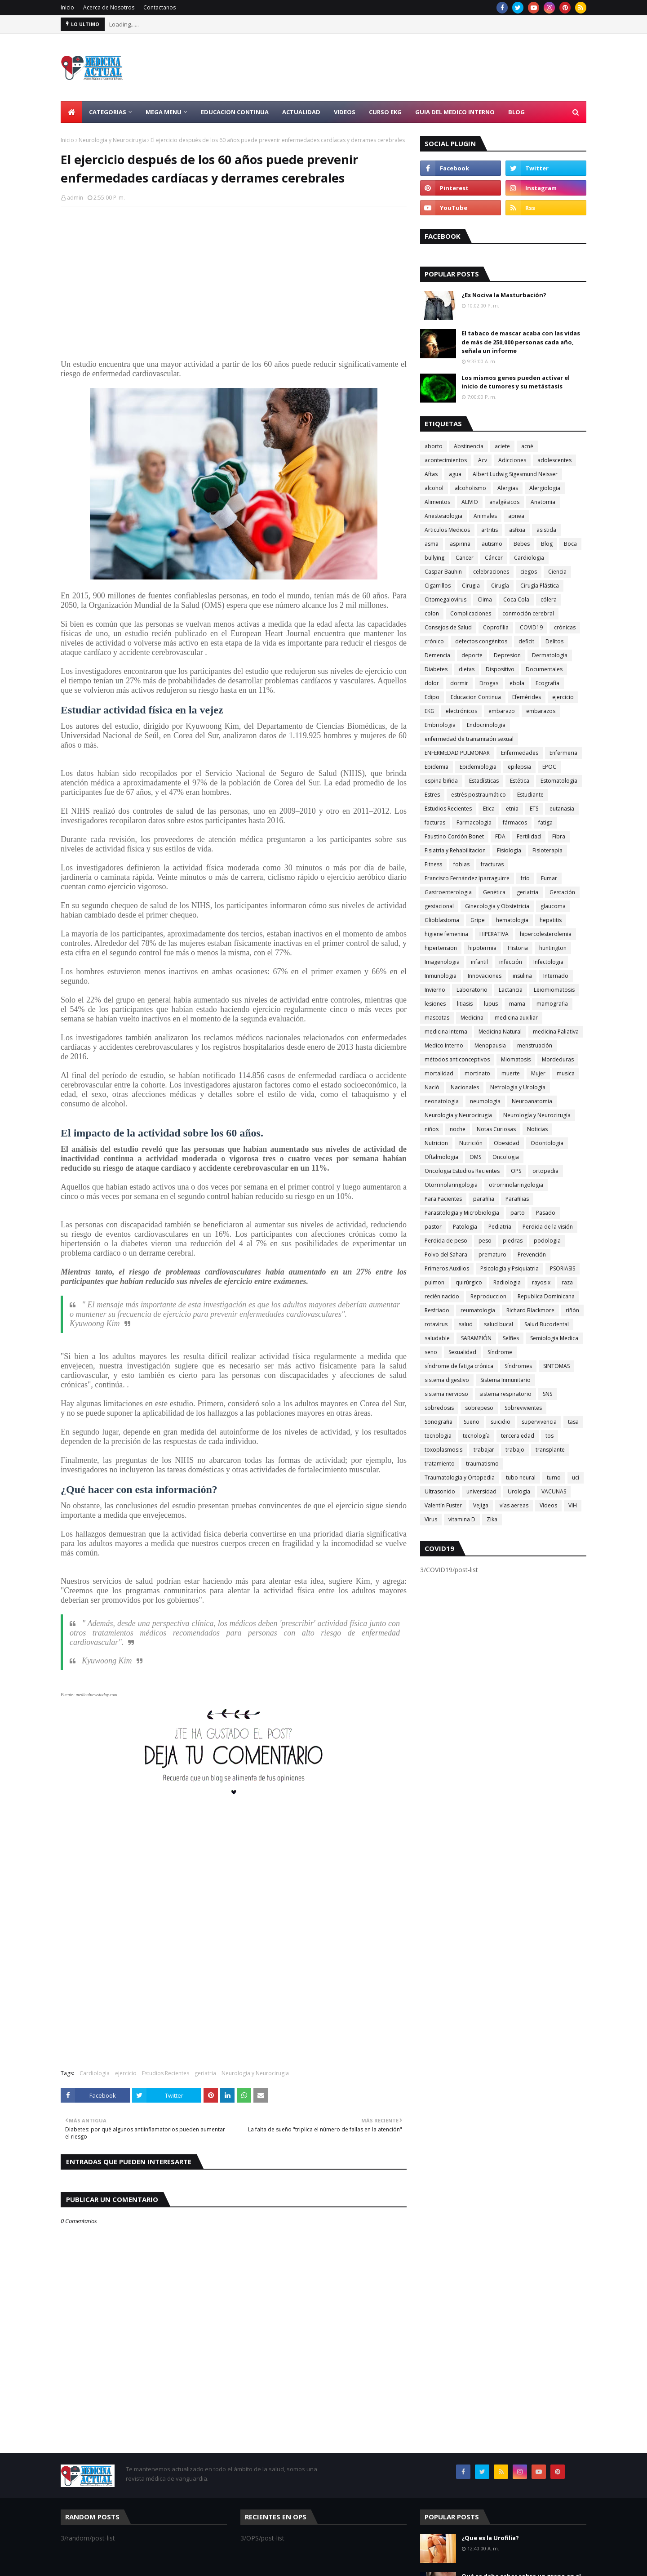 This screenshot has height=2576, width=647. What do you see at coordinates (490, 1045) in the screenshot?
I see `Menopausia` at bounding box center [490, 1045].